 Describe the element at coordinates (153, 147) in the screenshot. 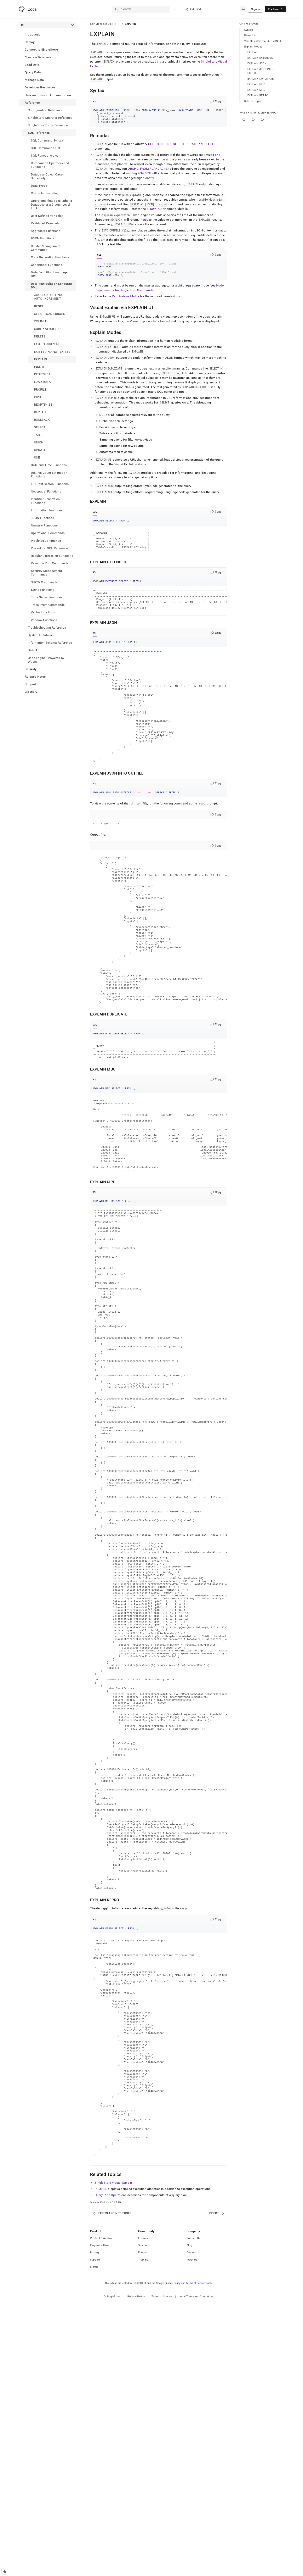

I see `SELECT` at that location.